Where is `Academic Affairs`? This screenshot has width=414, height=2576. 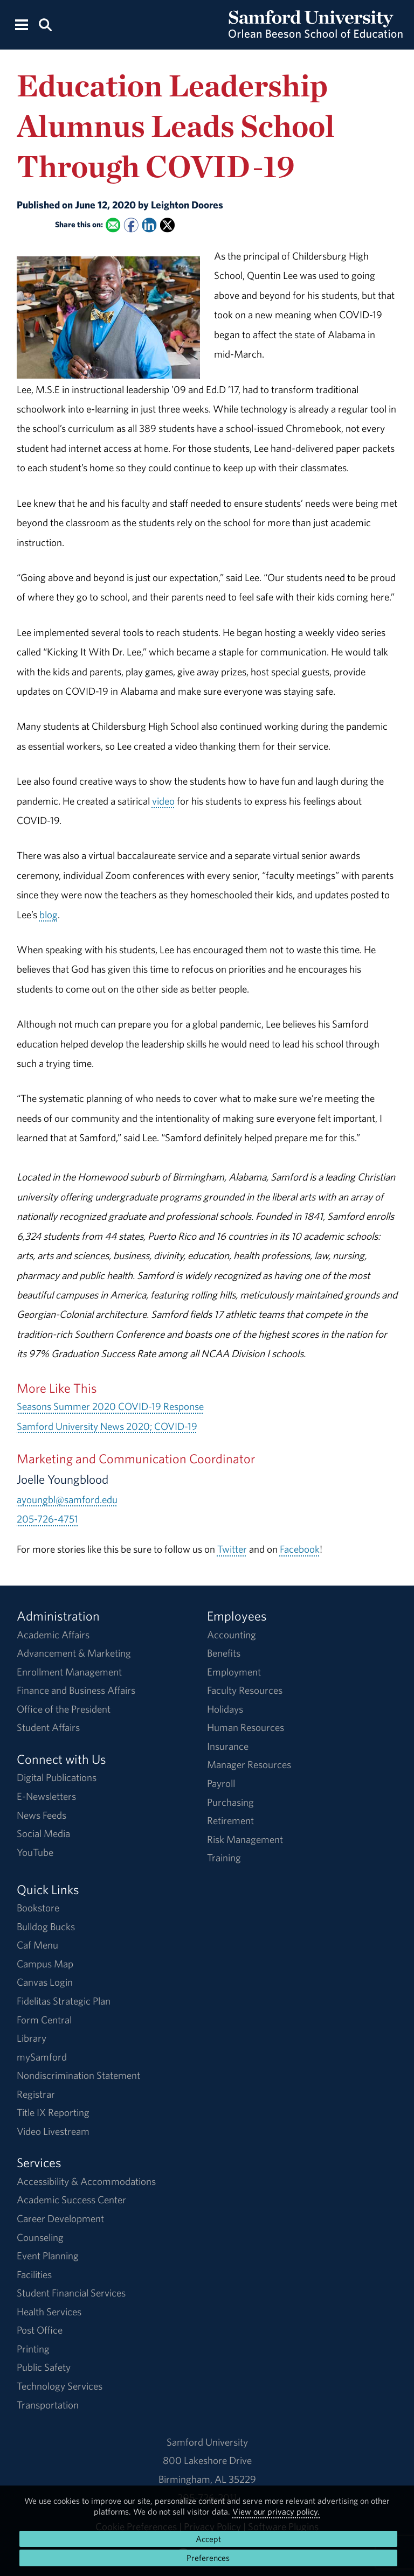 Academic Affairs is located at coordinates (53, 1634).